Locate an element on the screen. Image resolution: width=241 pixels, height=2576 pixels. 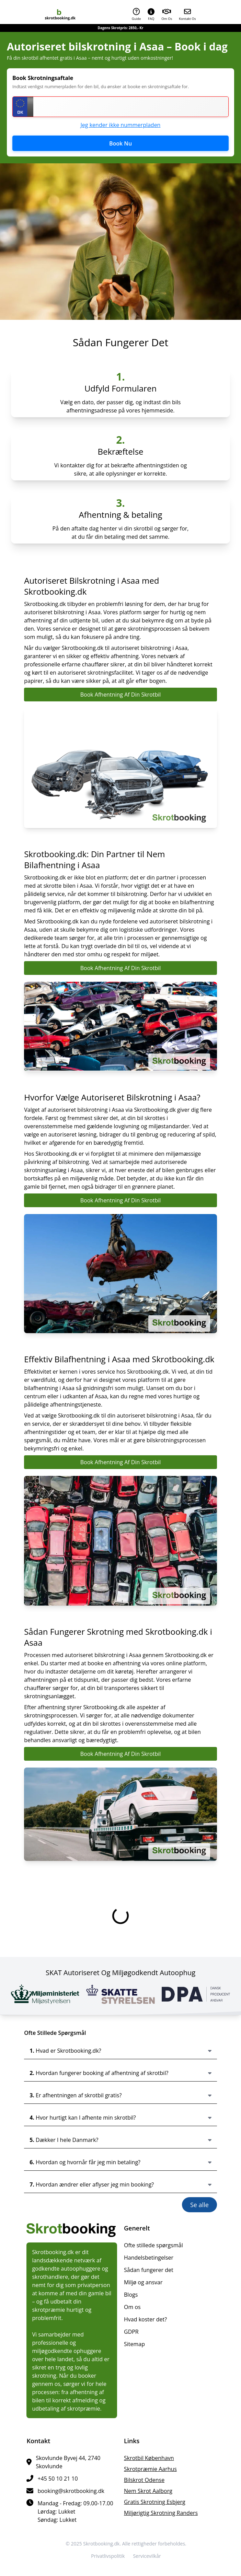
GDPR is located at coordinates (131, 2331).